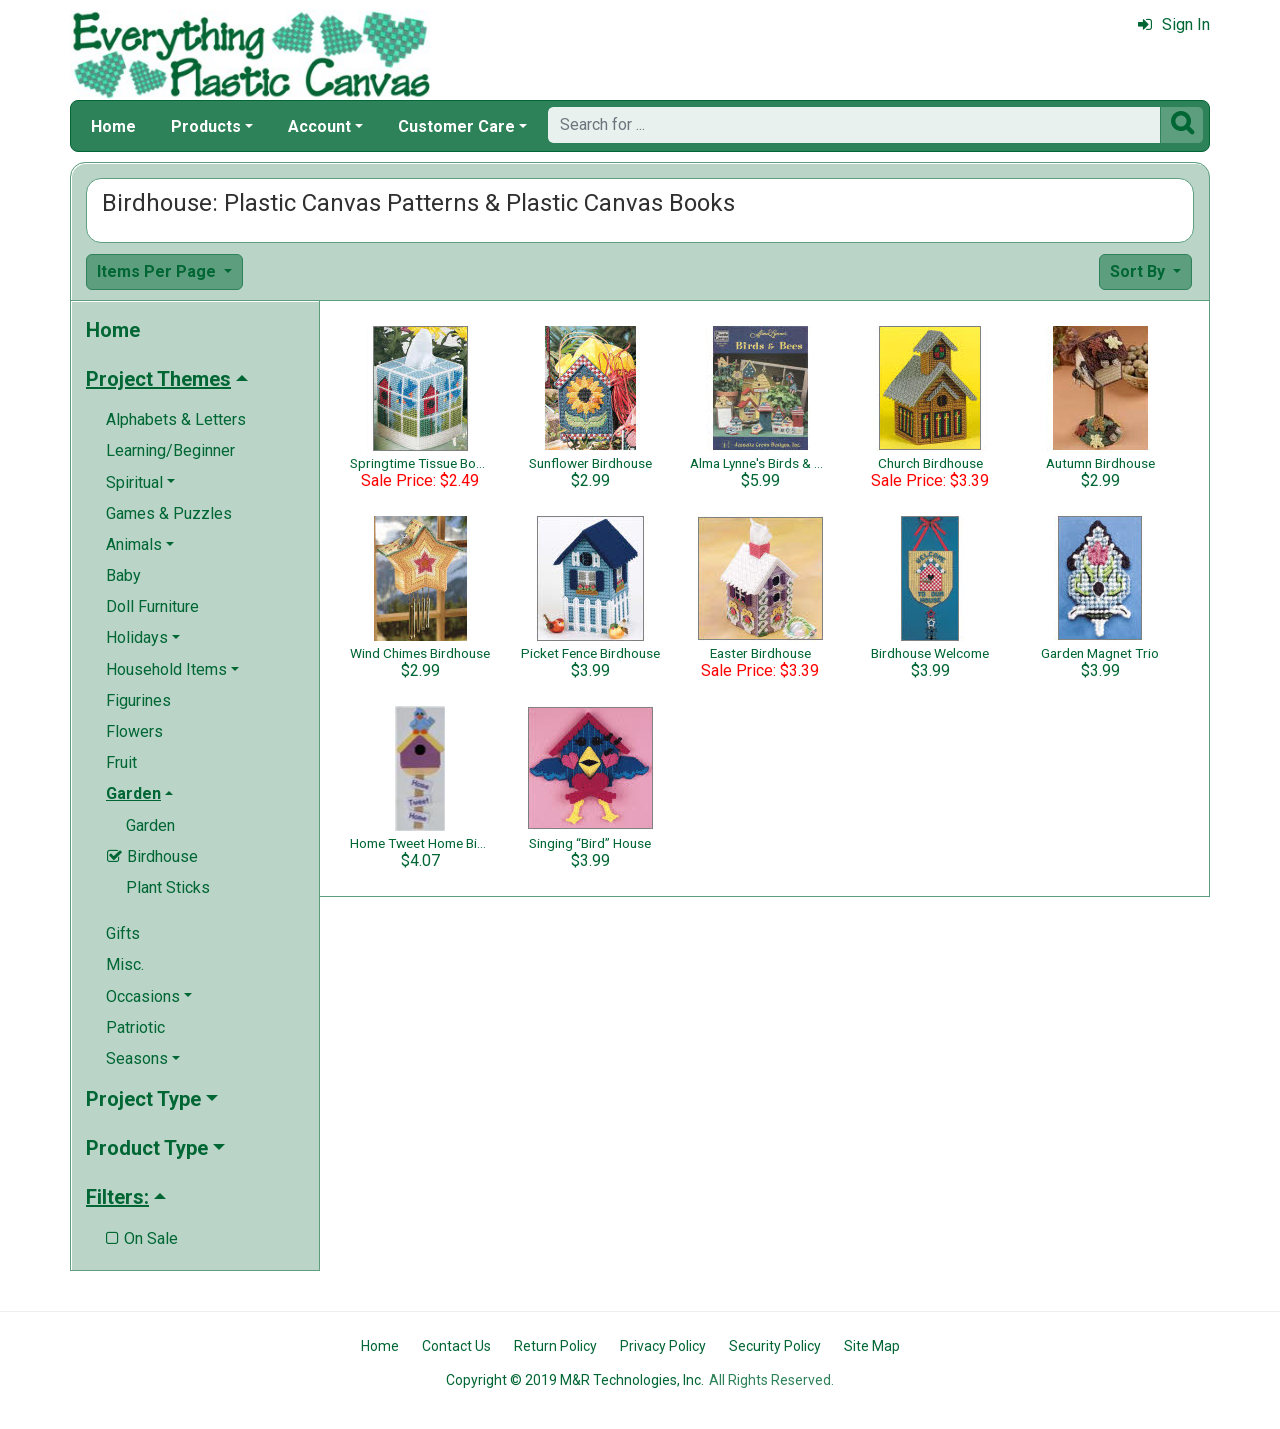  Describe the element at coordinates (176, 419) in the screenshot. I see `Alphabets & Letters` at that location.